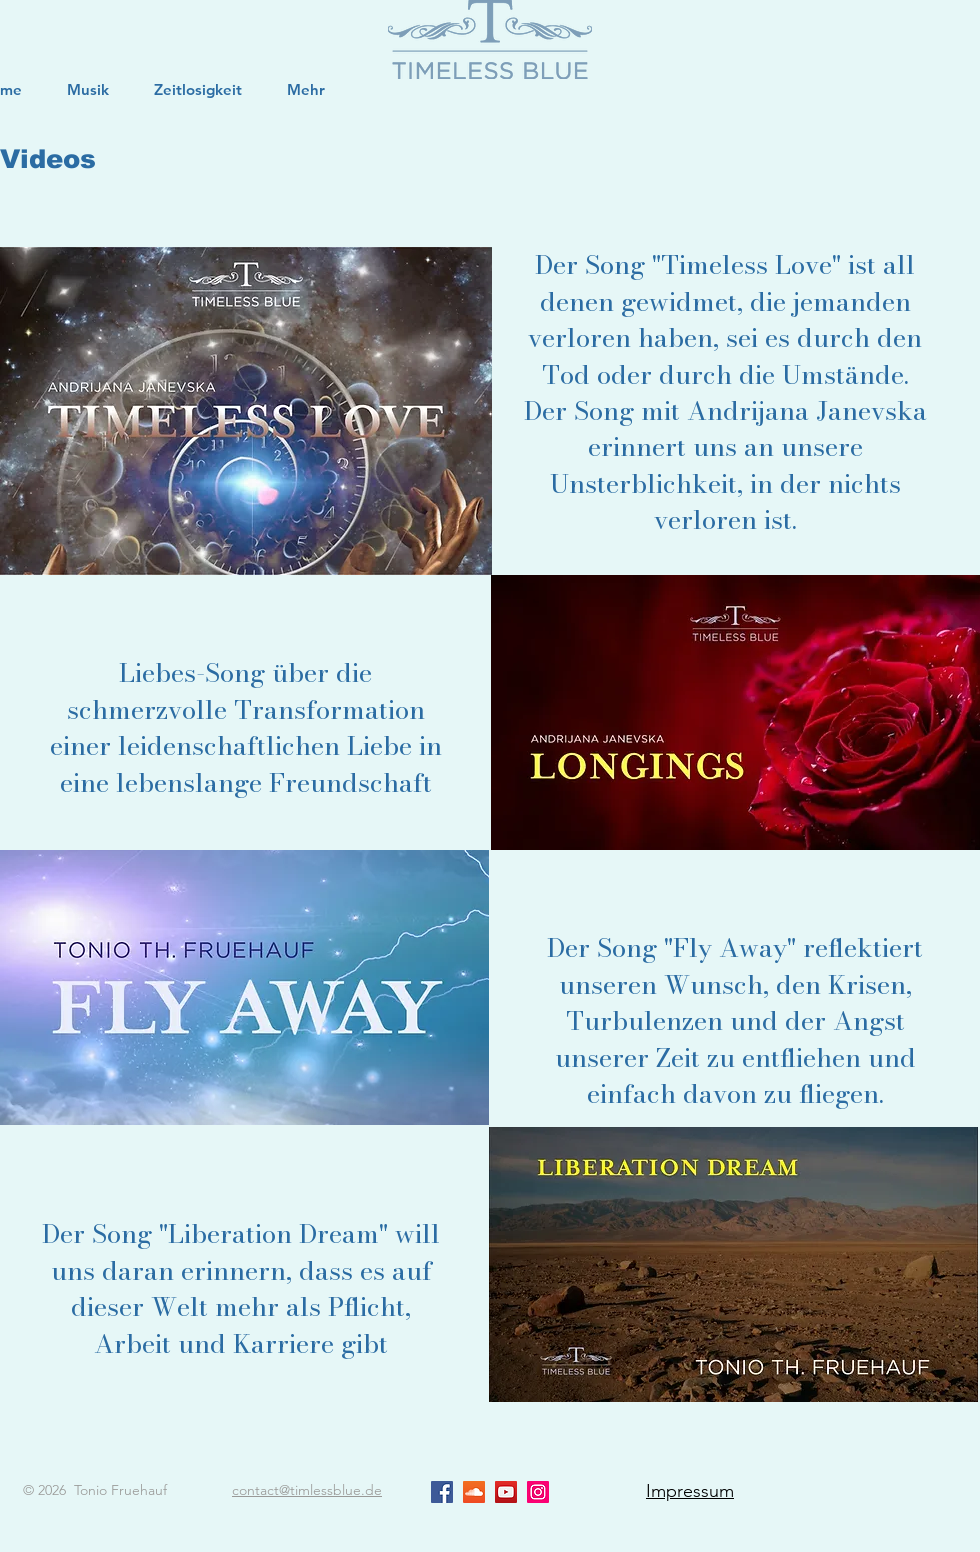  Describe the element at coordinates (442, 1492) in the screenshot. I see `[Facebook Social Icon]` at that location.